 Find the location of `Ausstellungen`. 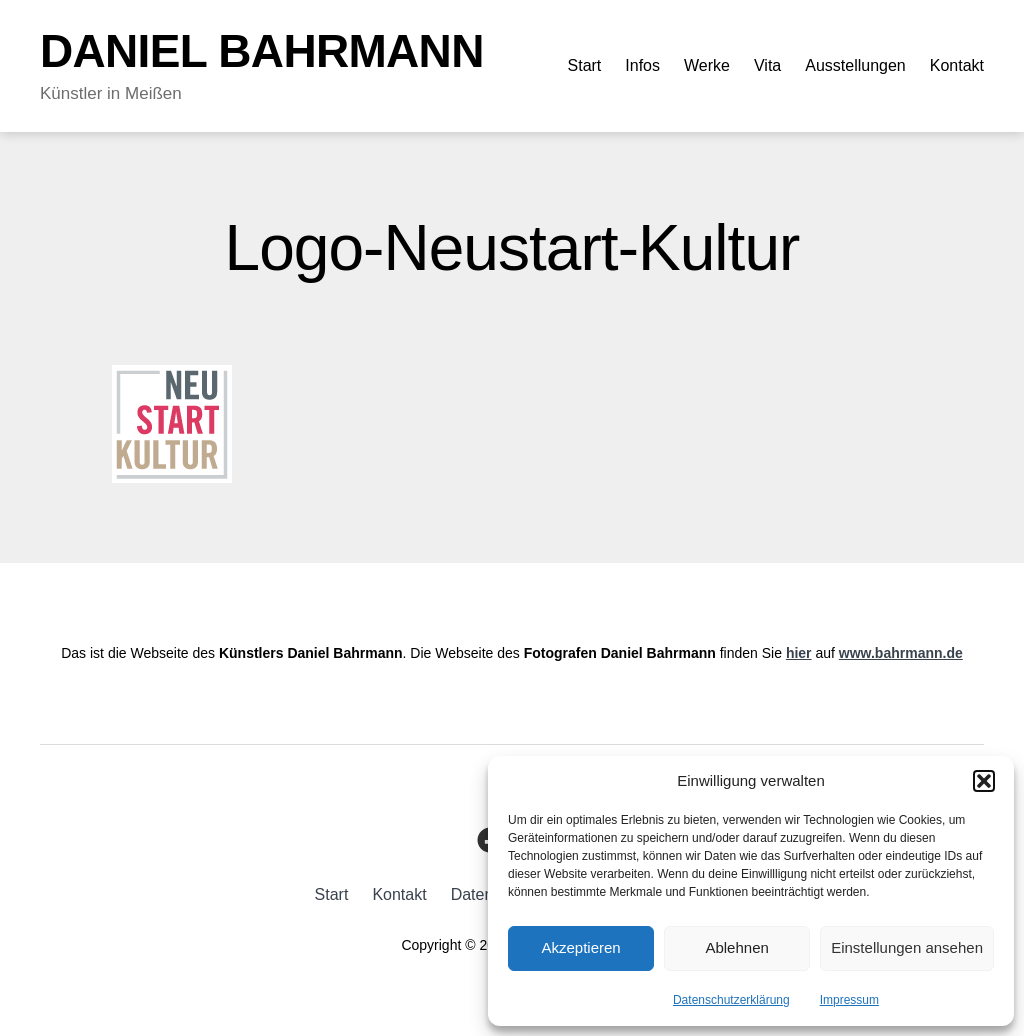

Ausstellungen is located at coordinates (855, 65).